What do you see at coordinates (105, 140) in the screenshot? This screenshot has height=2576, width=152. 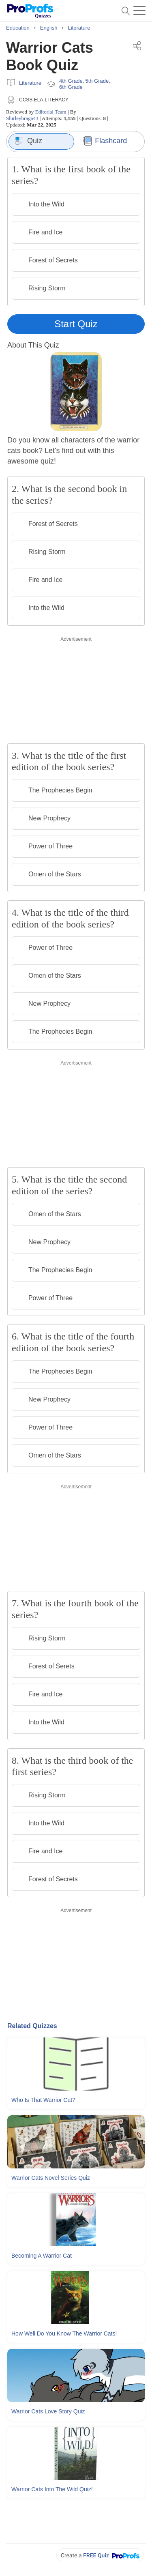 I see `Flashcard` at bounding box center [105, 140].